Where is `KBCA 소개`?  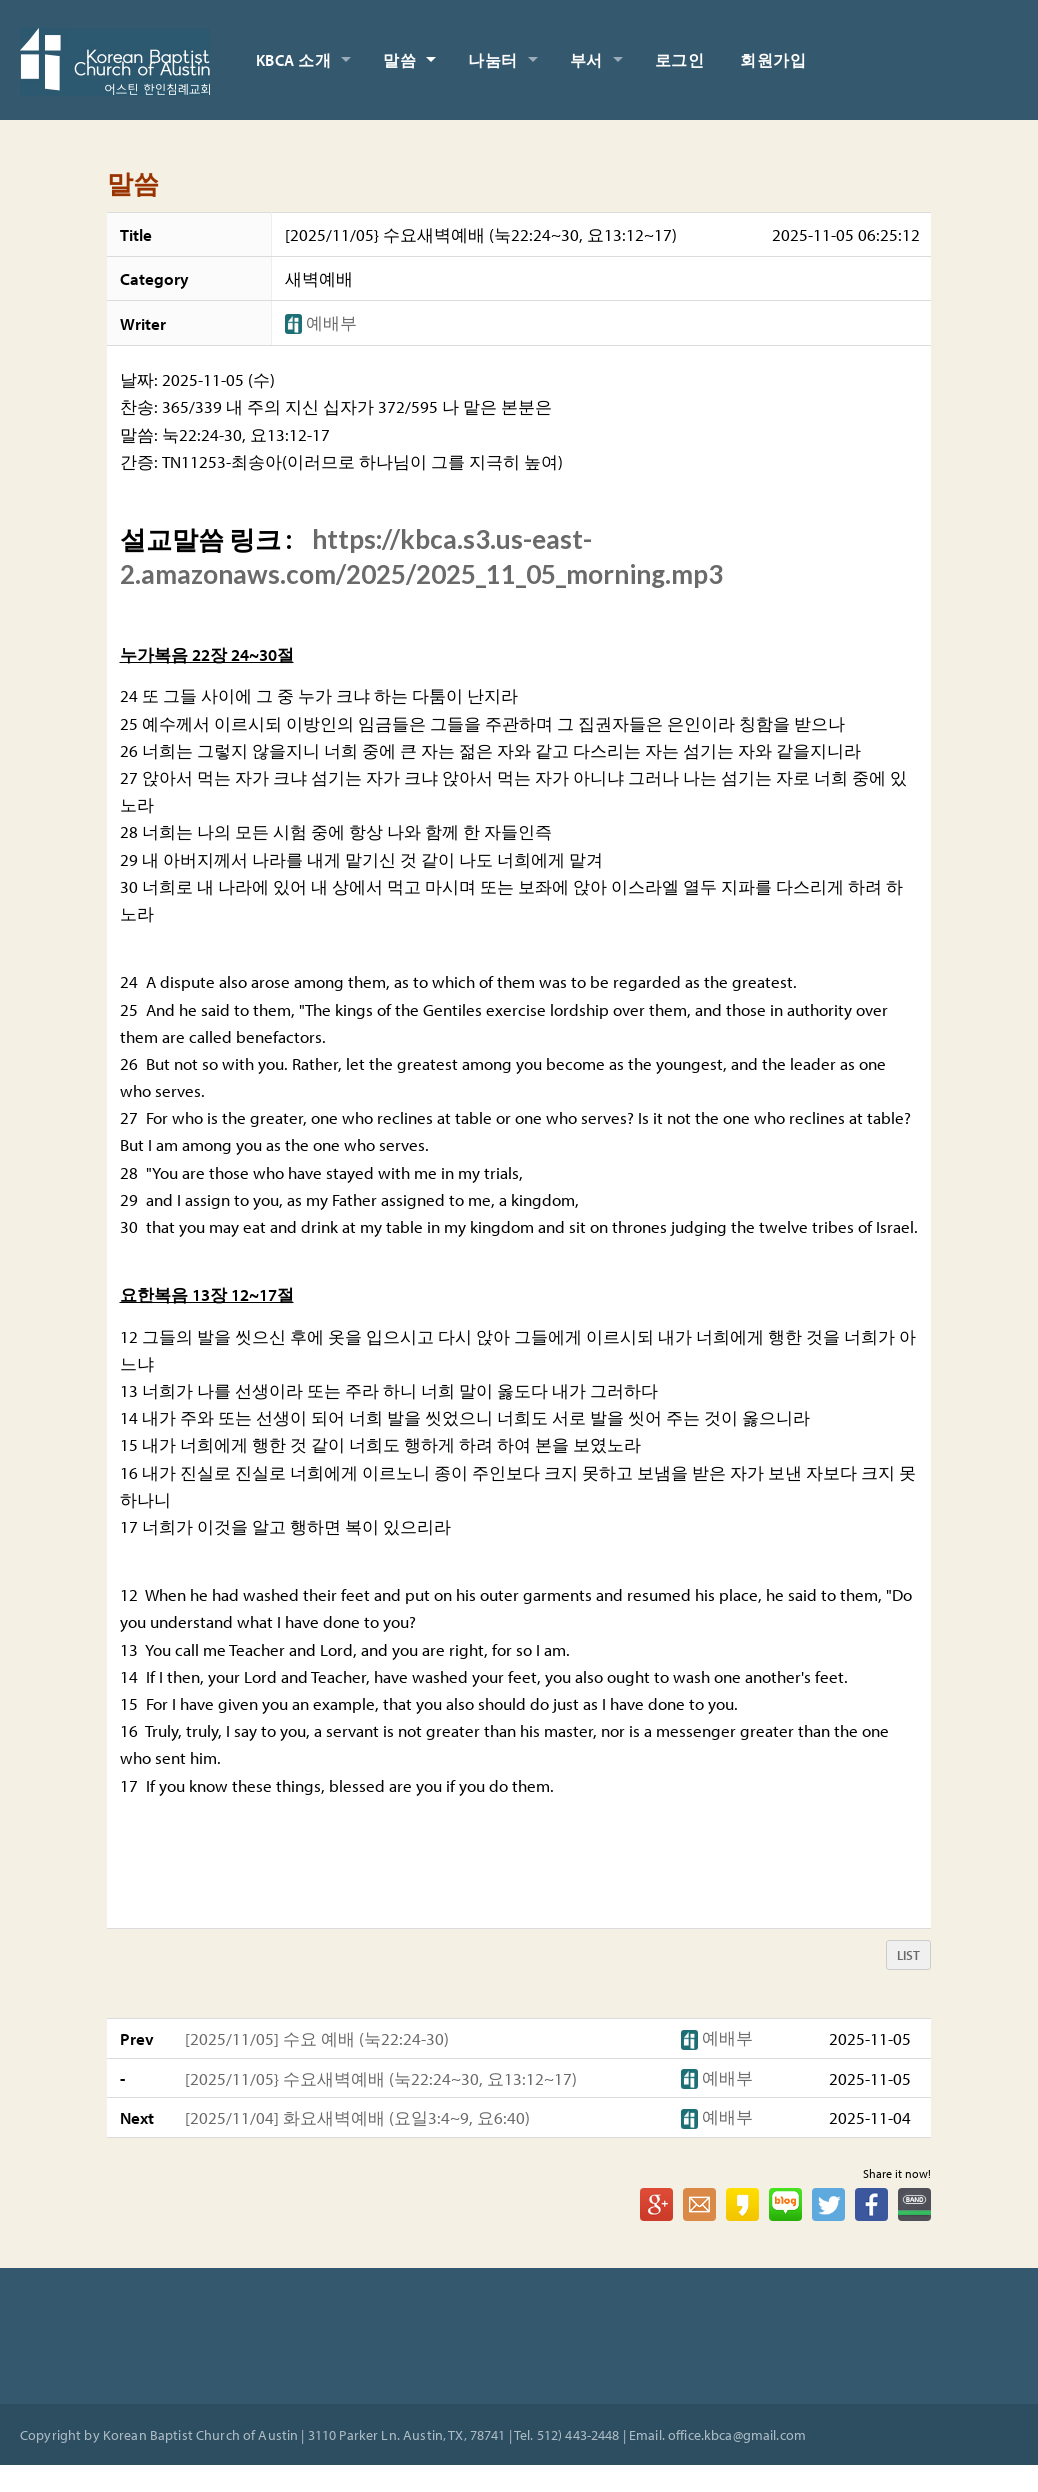 KBCA 소개 is located at coordinates (293, 60).